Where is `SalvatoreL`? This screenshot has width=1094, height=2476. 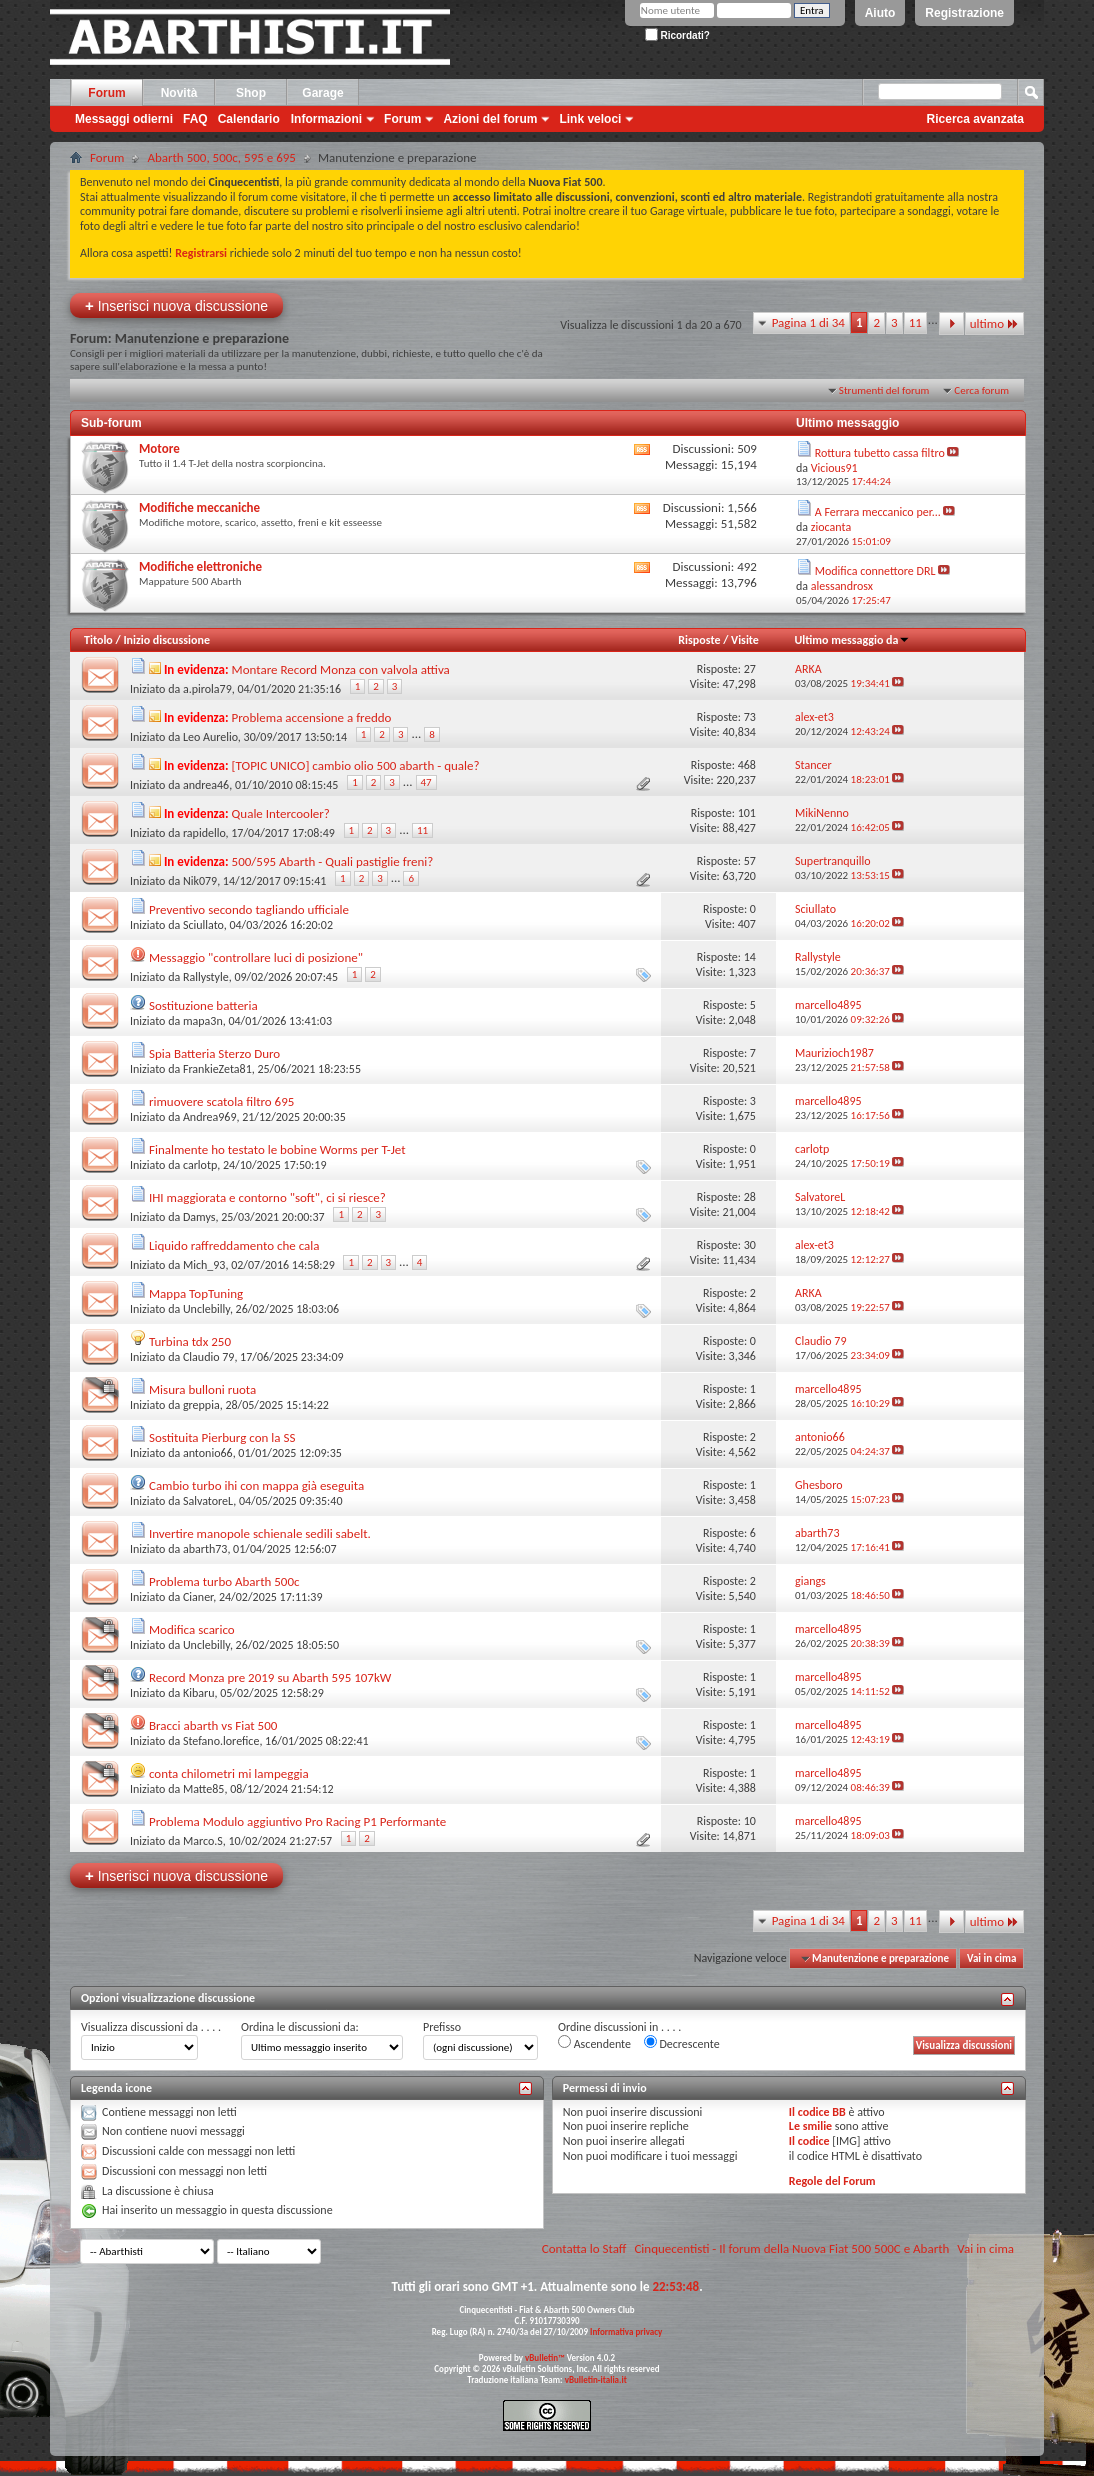 SalvatoreL is located at coordinates (208, 1501).